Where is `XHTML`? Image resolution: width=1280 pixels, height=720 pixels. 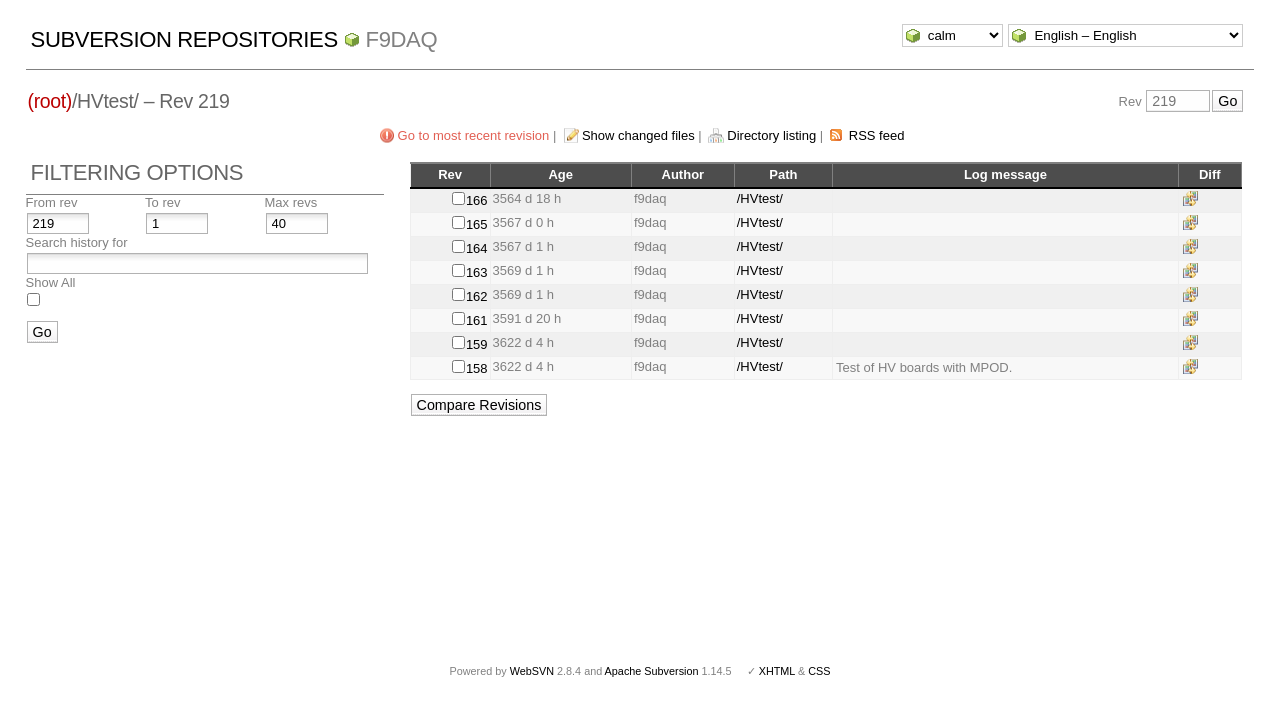 XHTML is located at coordinates (777, 671).